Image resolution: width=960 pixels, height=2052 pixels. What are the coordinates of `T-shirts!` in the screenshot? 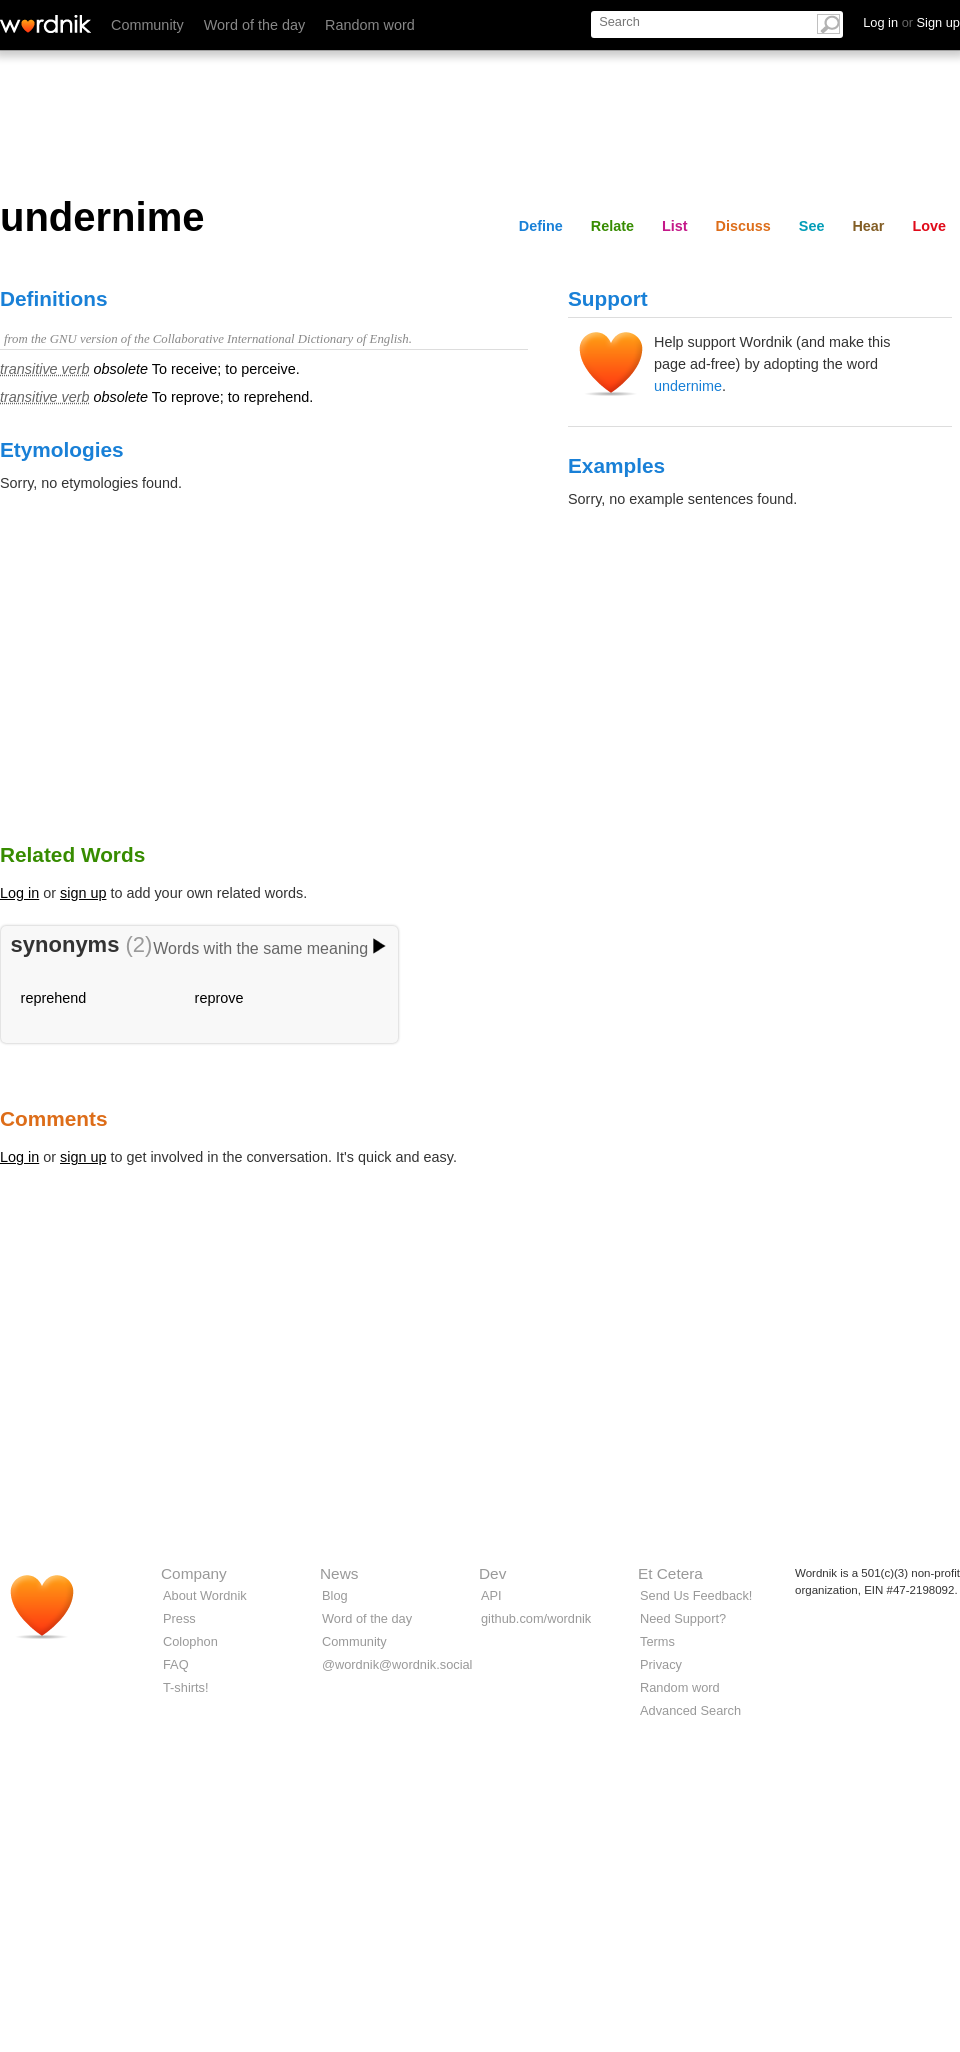 It's located at (186, 1687).